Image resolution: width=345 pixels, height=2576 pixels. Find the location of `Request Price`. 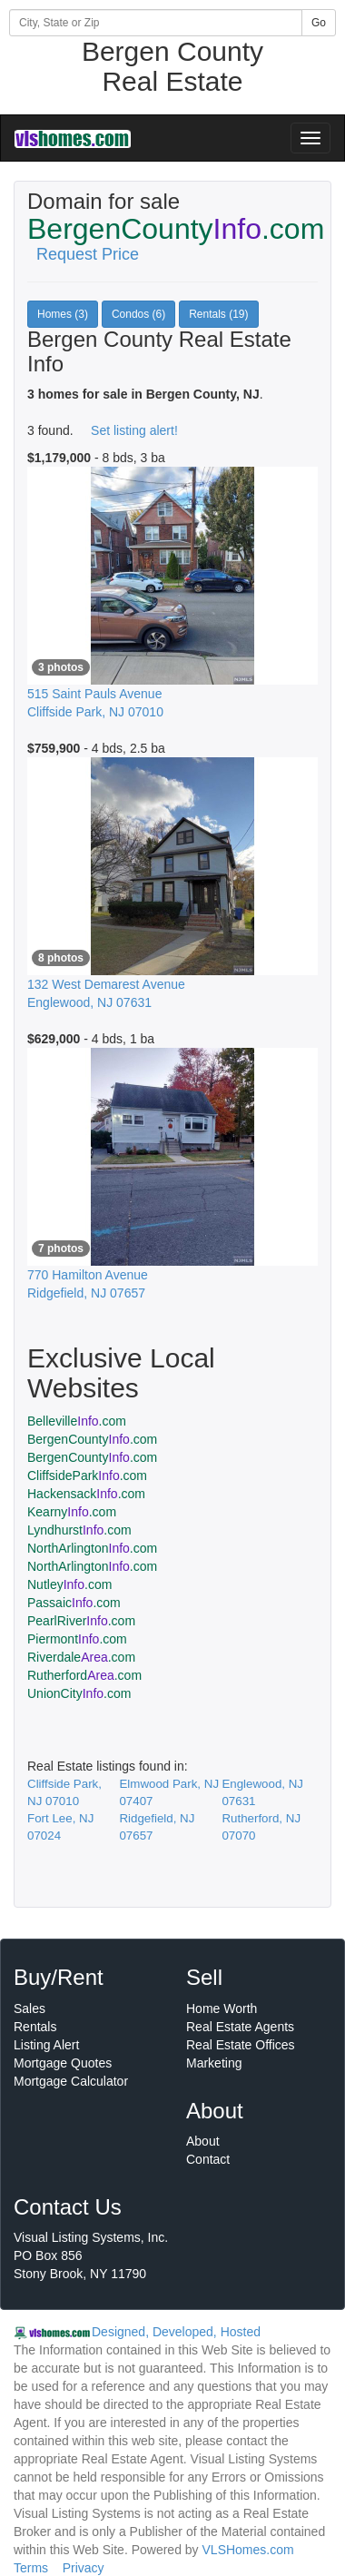

Request Price is located at coordinates (87, 254).